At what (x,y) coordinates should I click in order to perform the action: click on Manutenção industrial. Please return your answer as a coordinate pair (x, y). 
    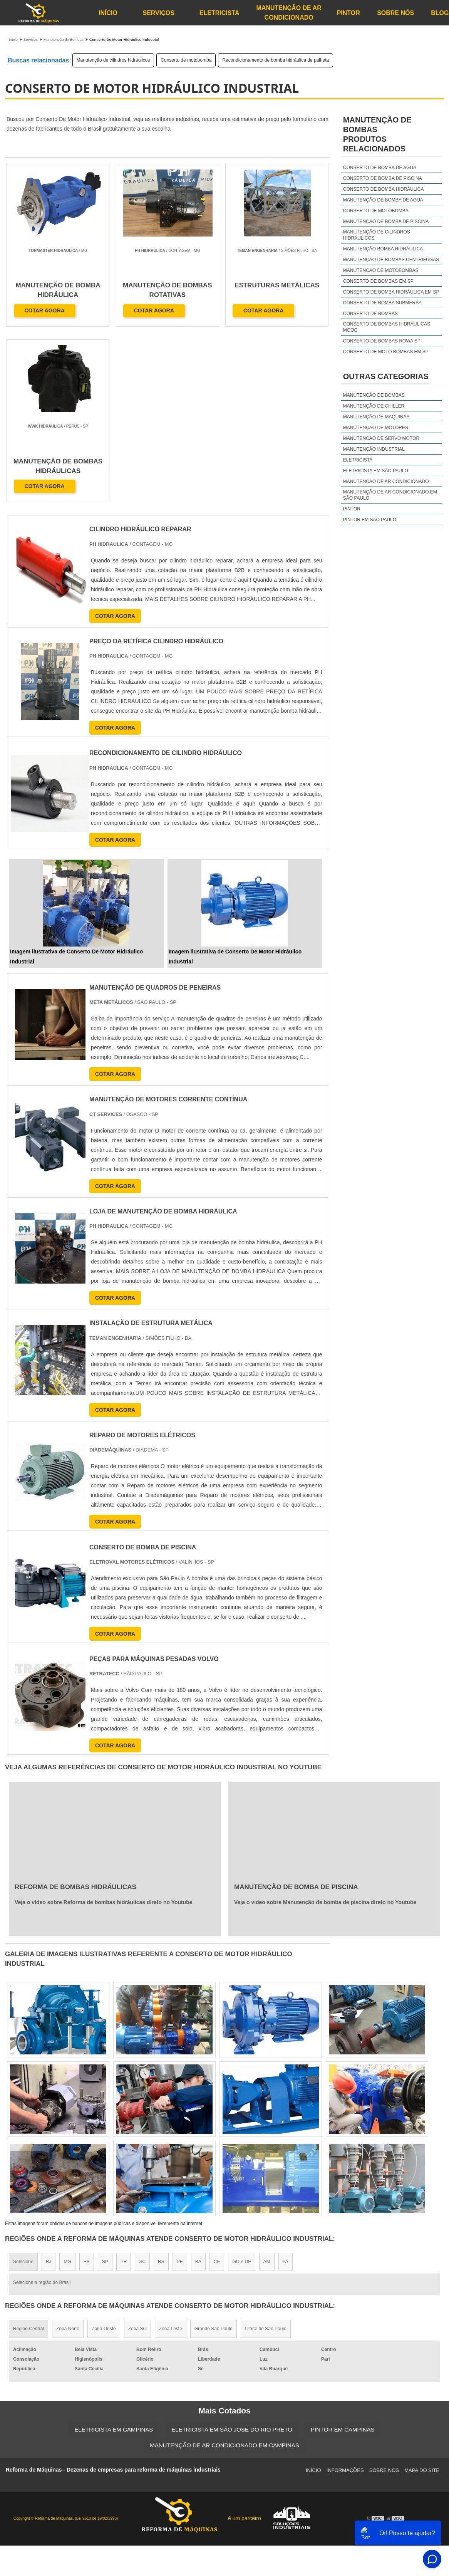
    Looking at the image, I should click on (374, 449).